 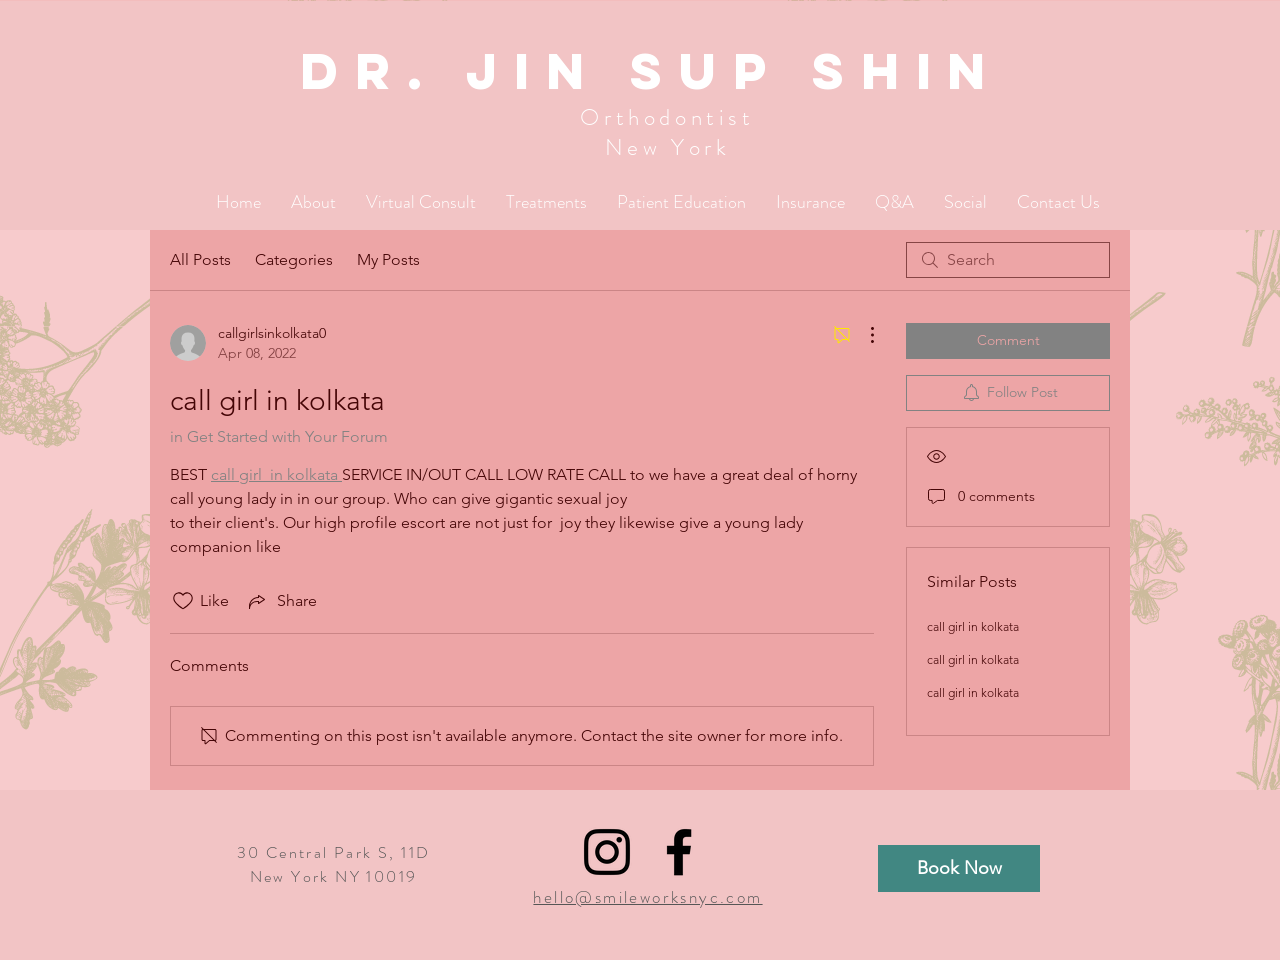 What do you see at coordinates (281, 601) in the screenshot?
I see `[Share via link]` at bounding box center [281, 601].